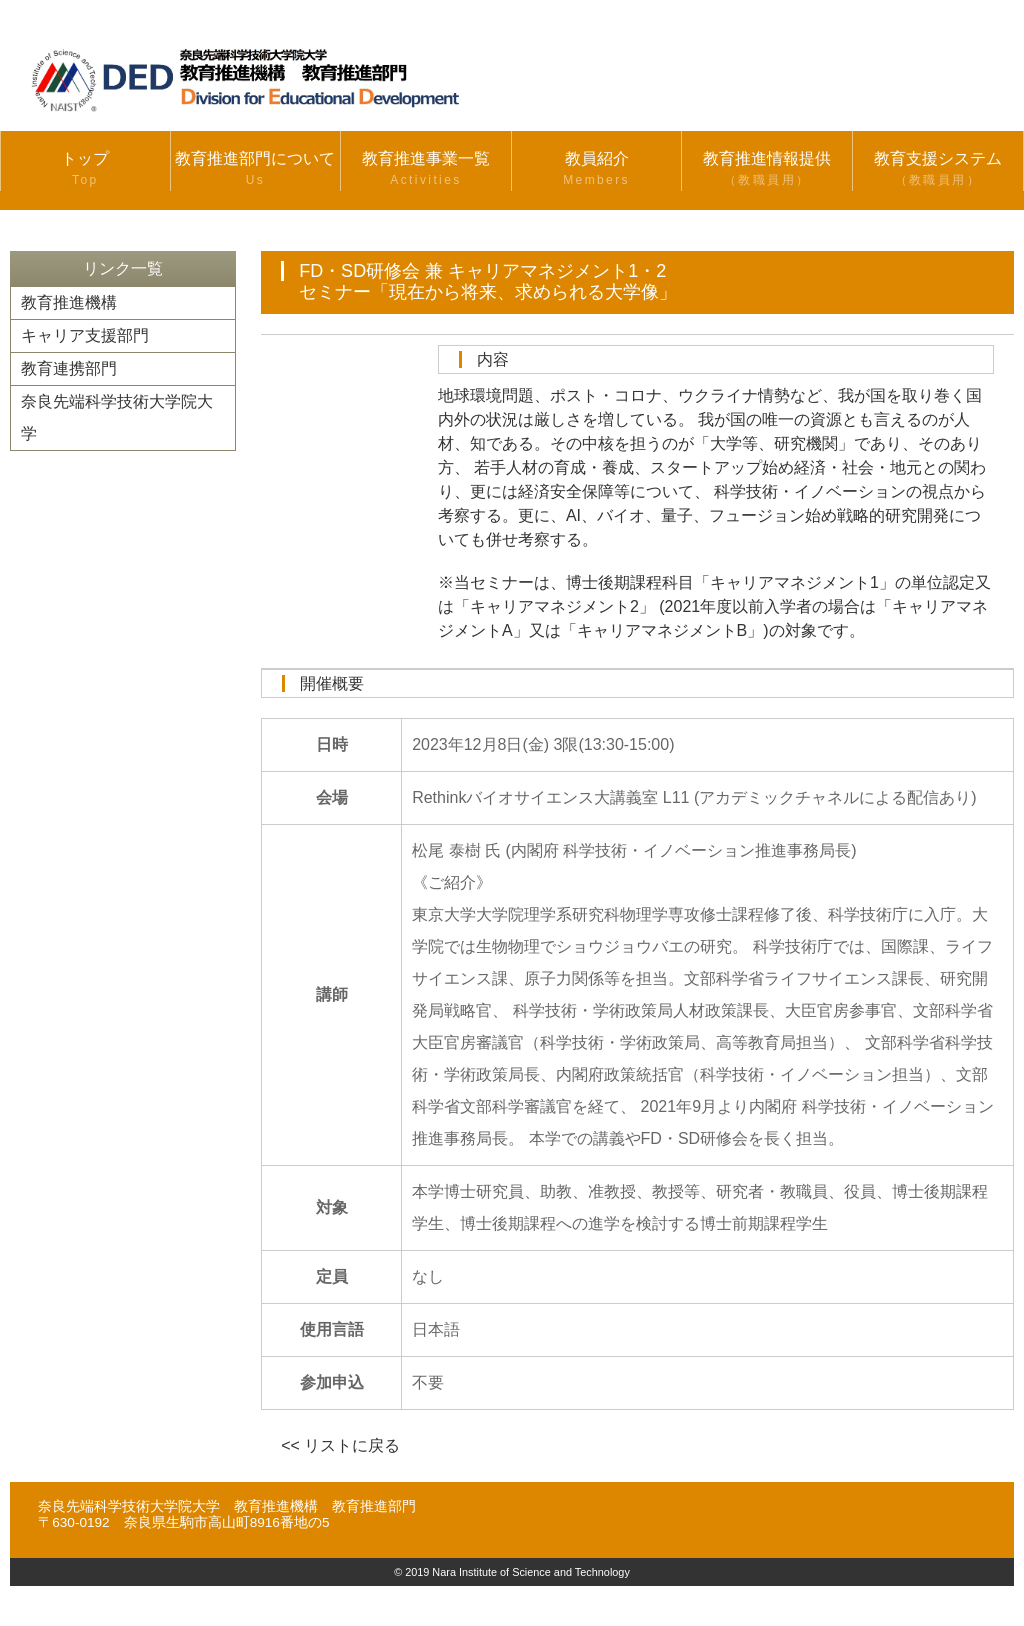  What do you see at coordinates (117, 417) in the screenshot?
I see `奈良先端科学技術大学院大学` at bounding box center [117, 417].